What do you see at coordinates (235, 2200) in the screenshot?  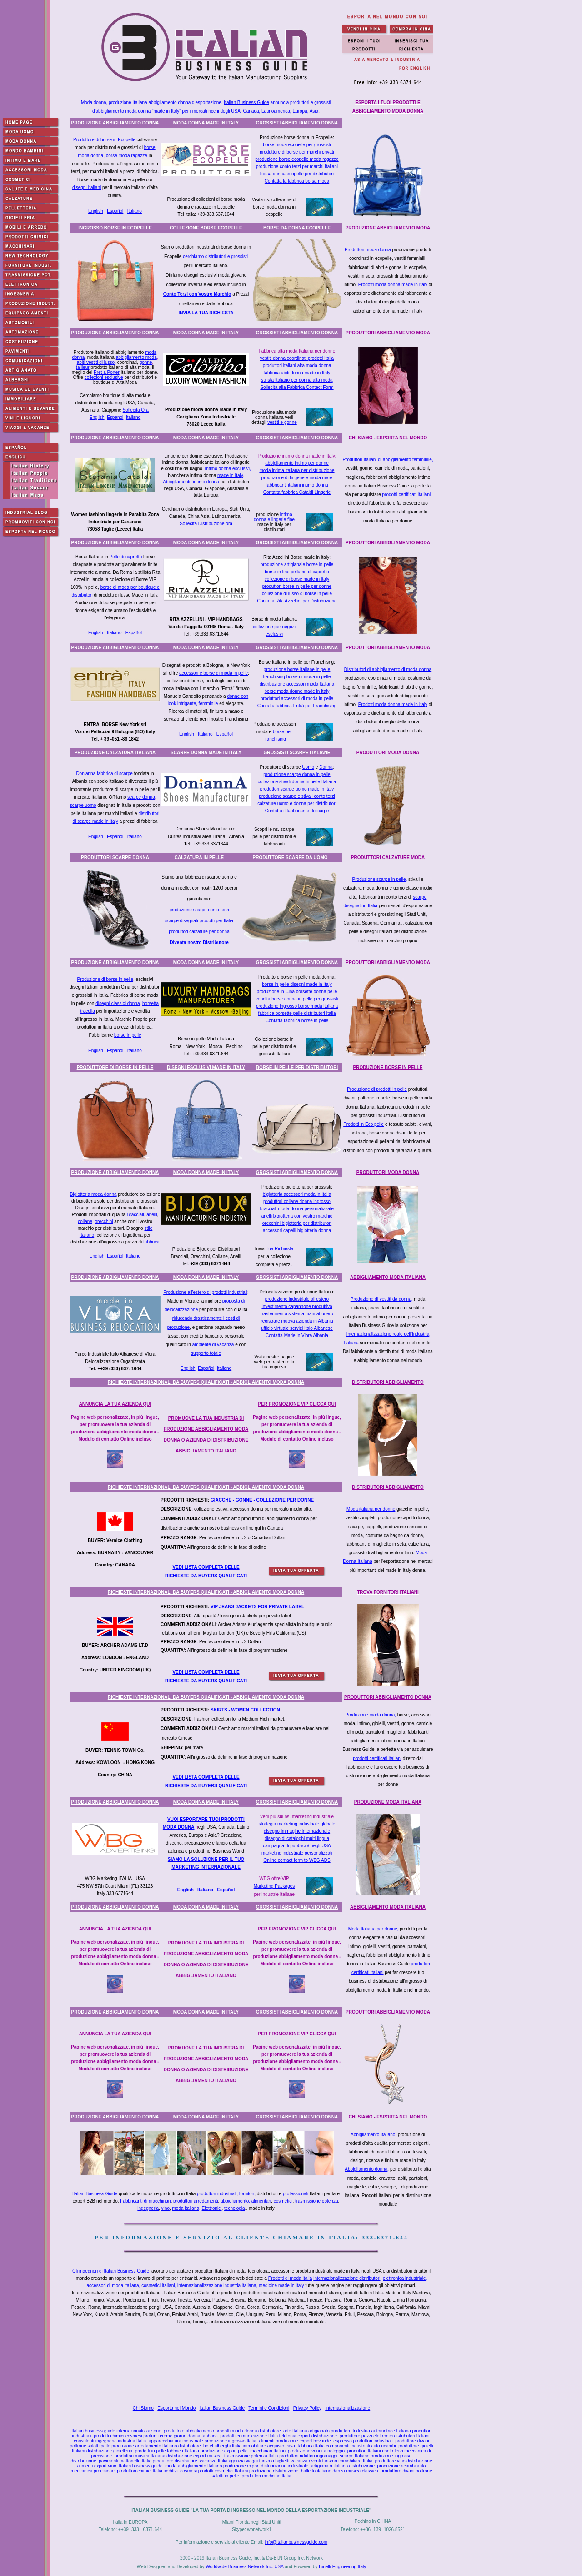 I see `abbigliamento` at bounding box center [235, 2200].